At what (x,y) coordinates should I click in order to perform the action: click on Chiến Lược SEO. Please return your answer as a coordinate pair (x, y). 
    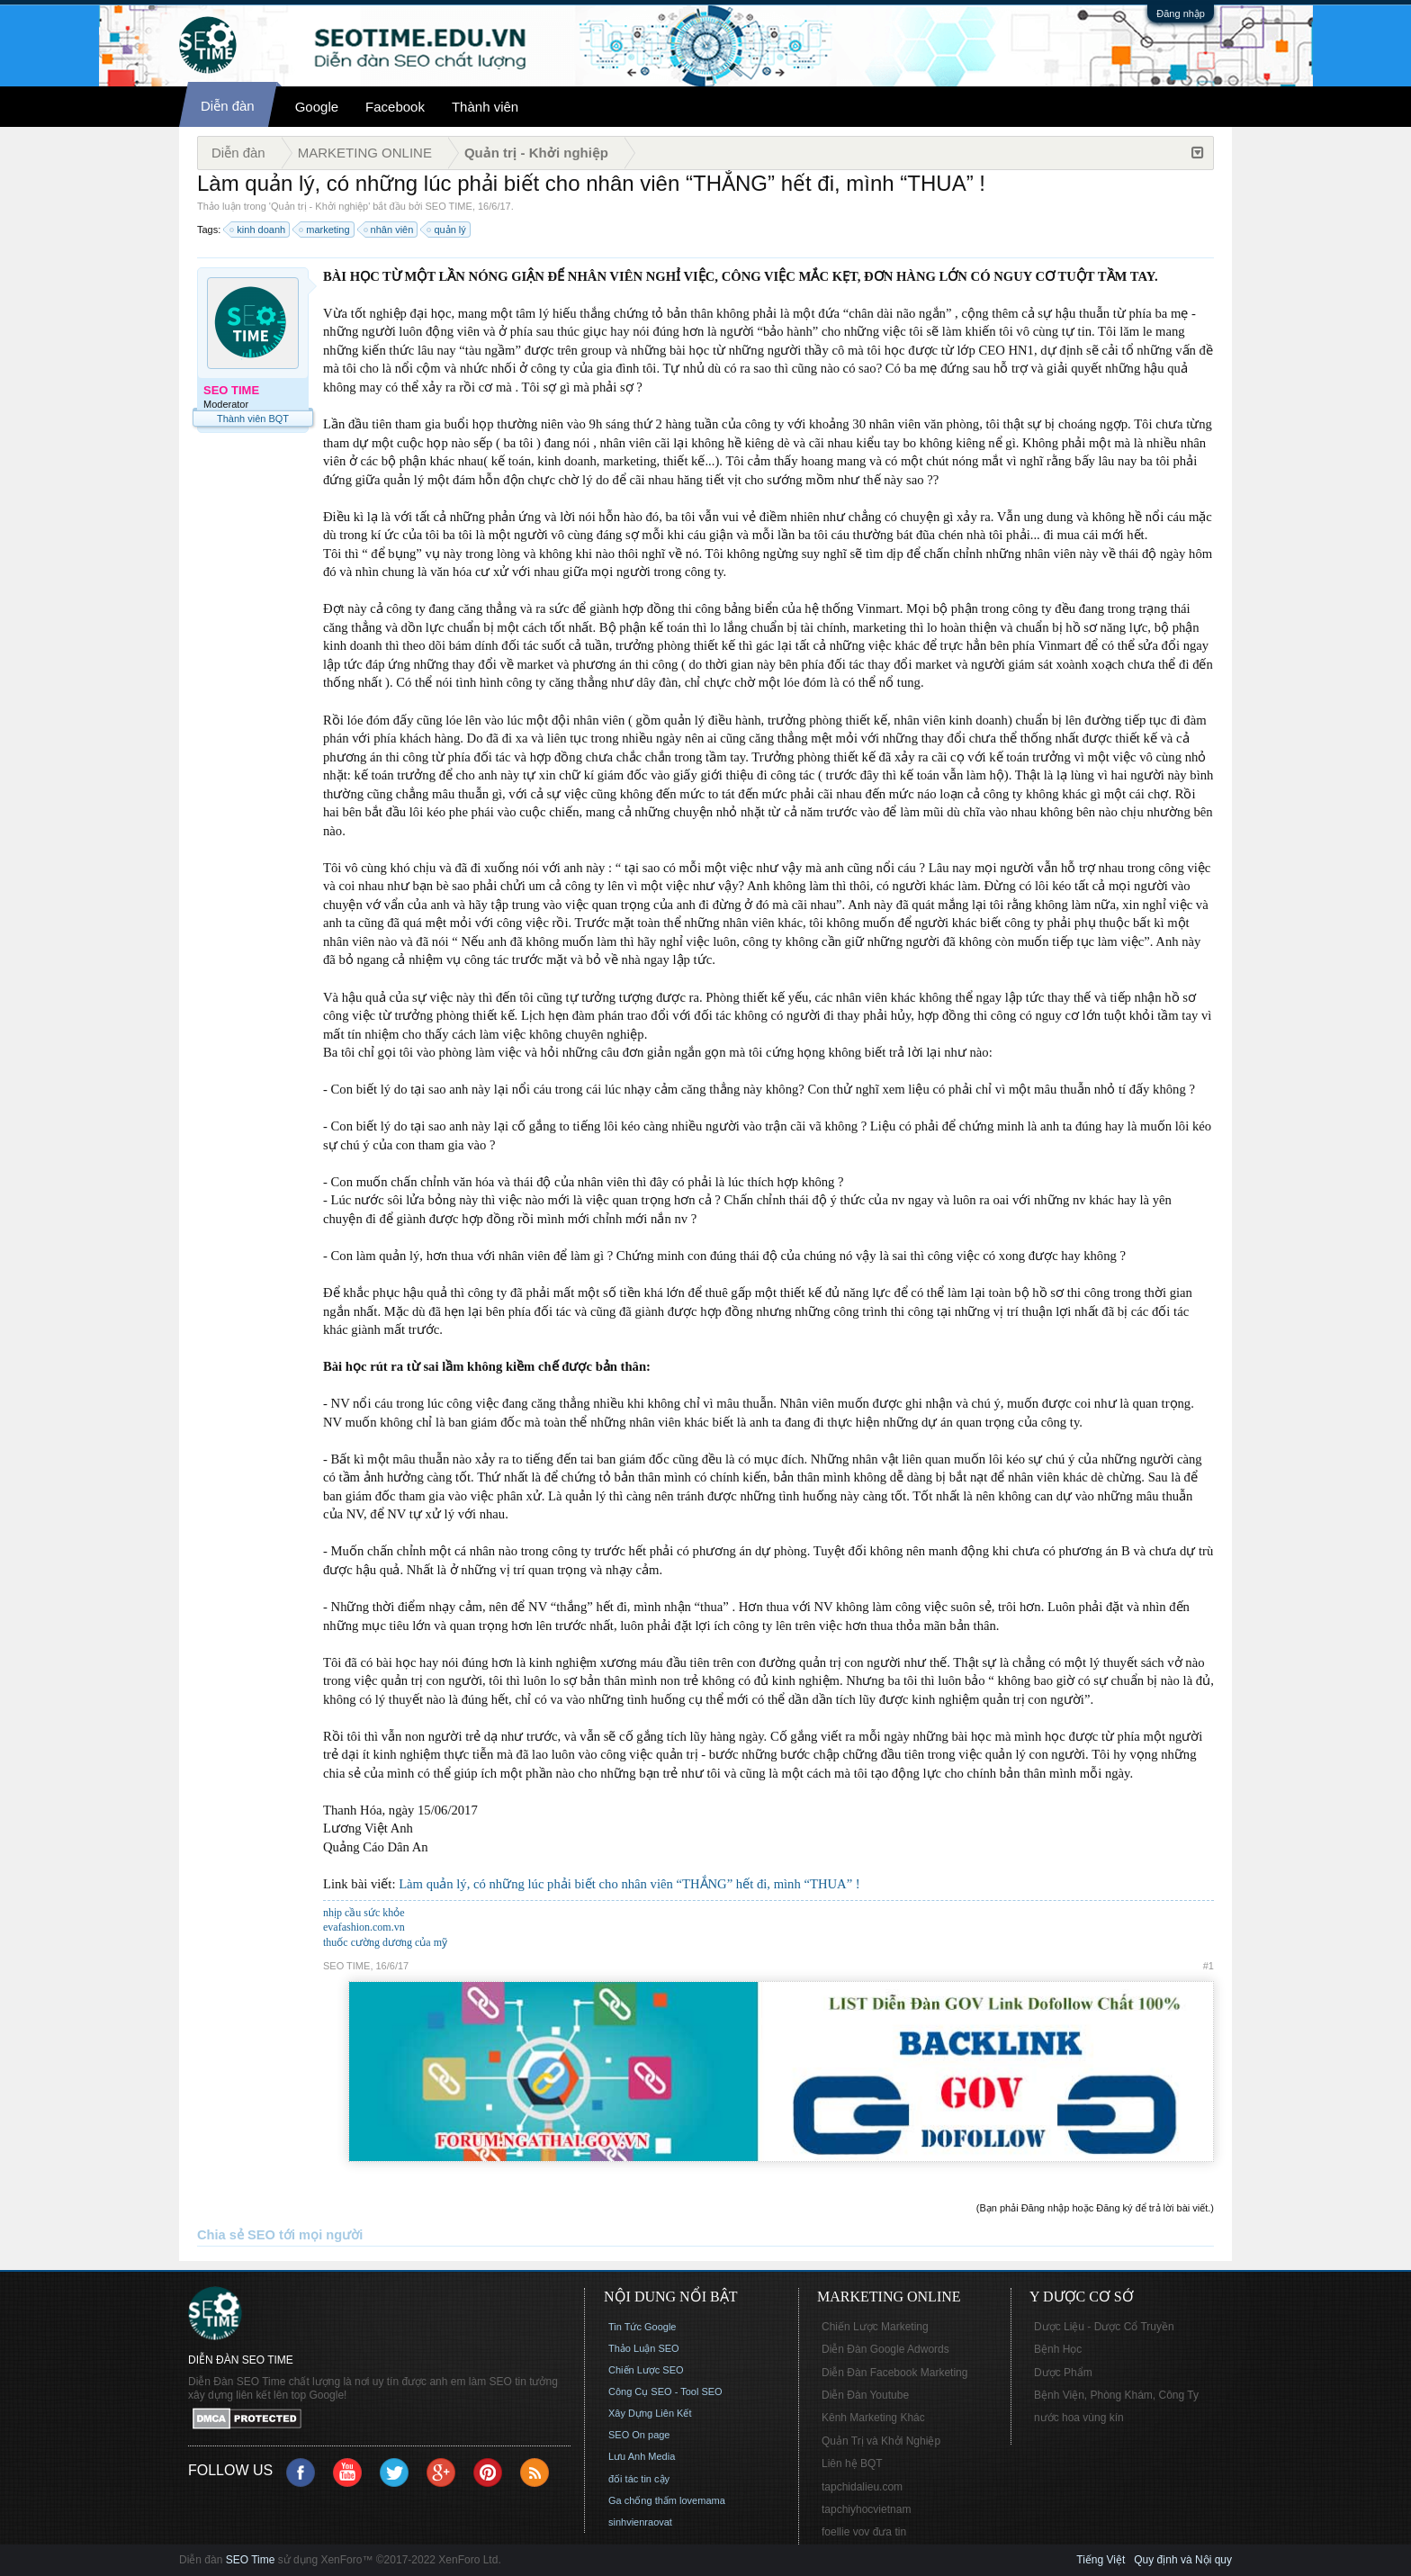
    Looking at the image, I should click on (646, 2369).